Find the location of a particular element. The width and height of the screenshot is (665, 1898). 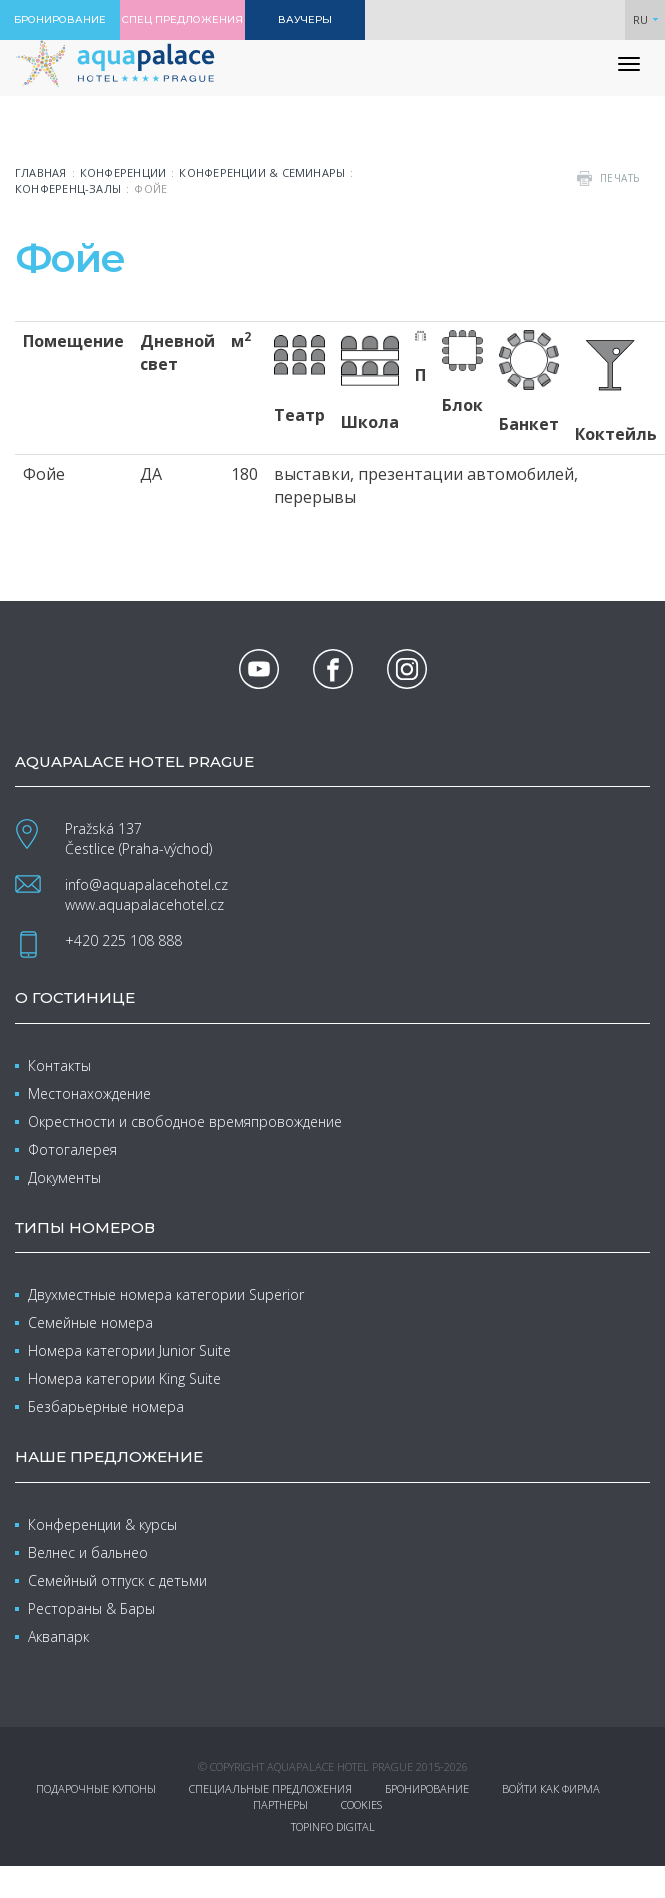

Семейный отпуск с детьми is located at coordinates (117, 1580).